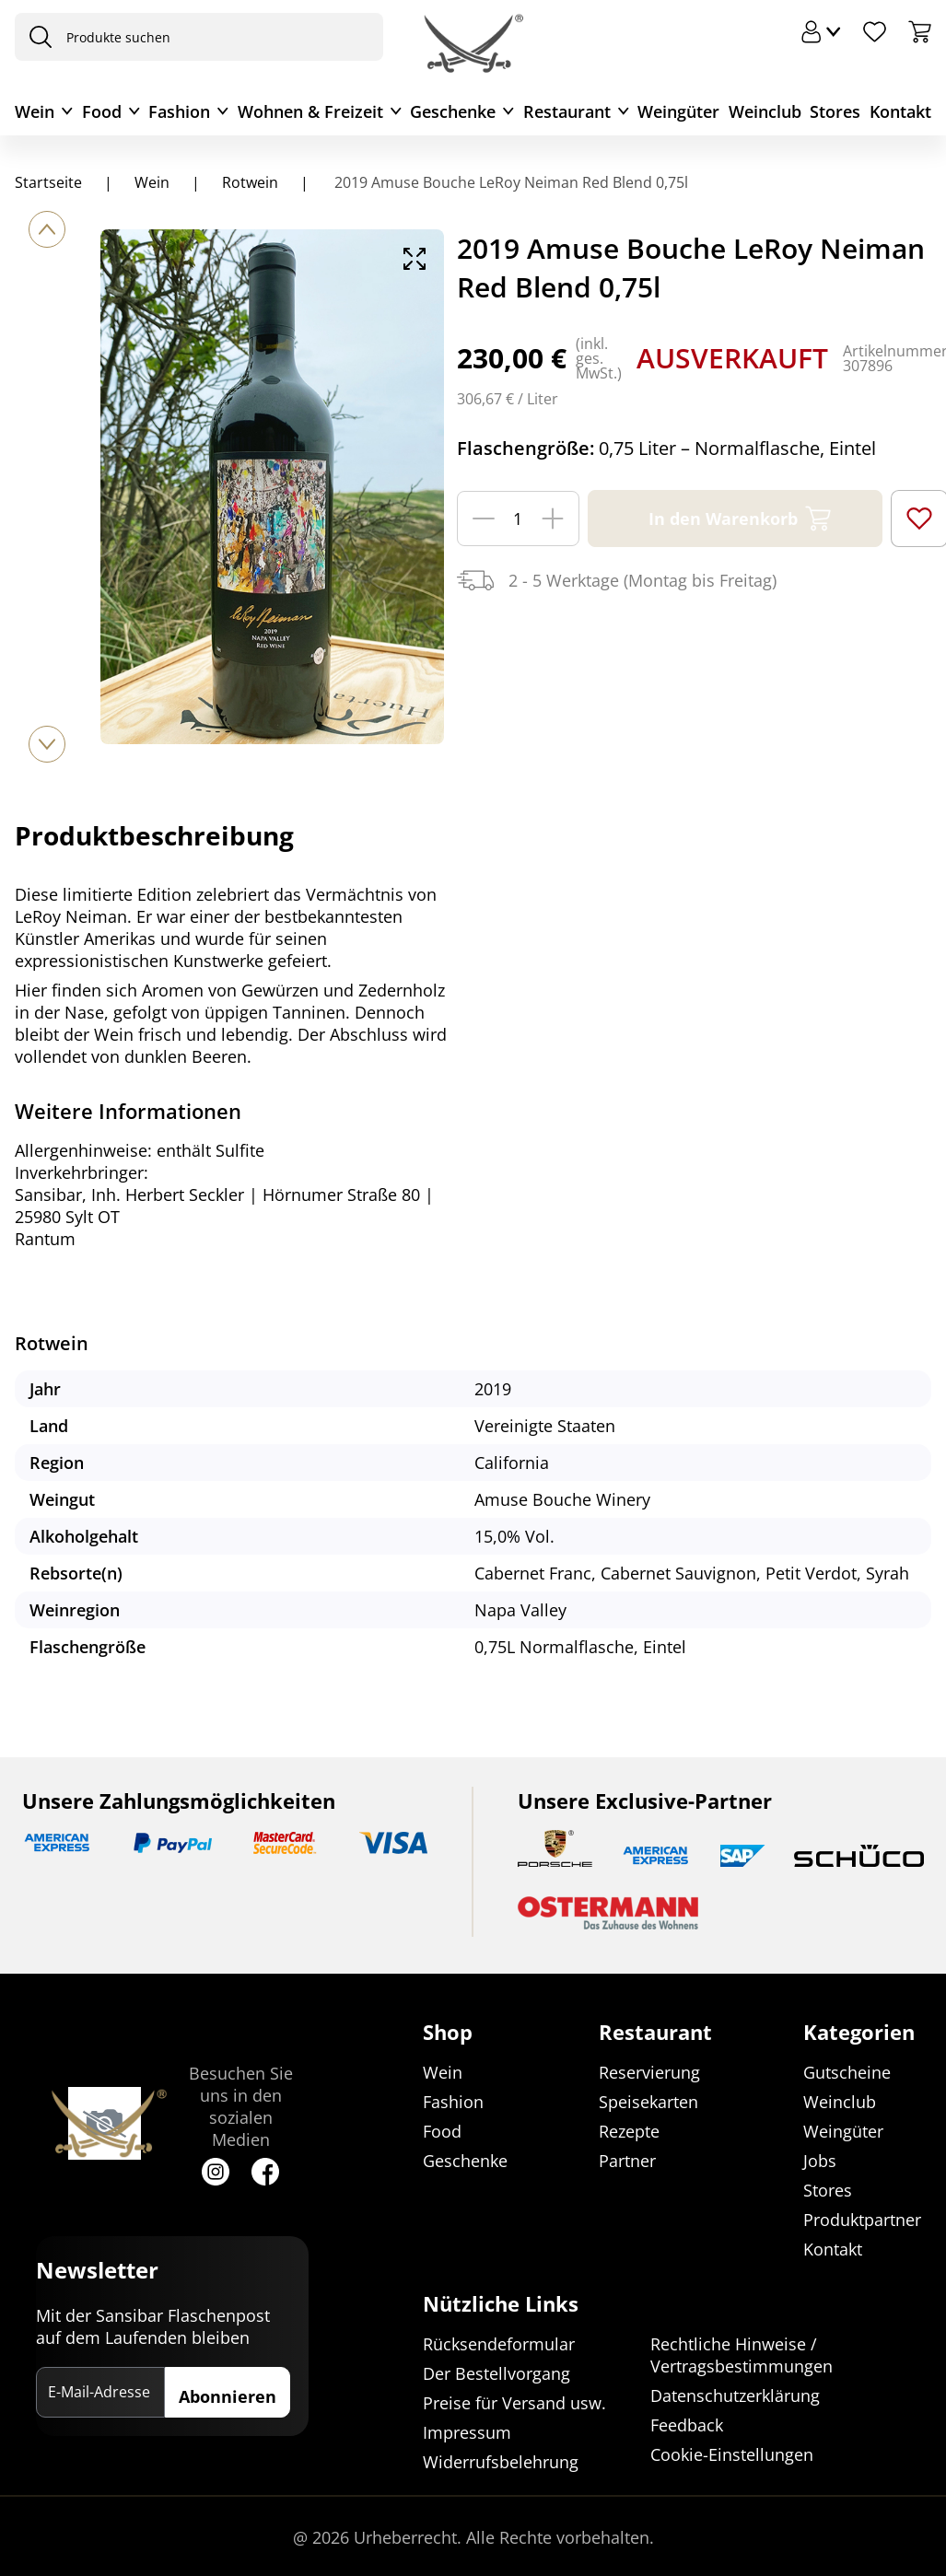 This screenshot has width=946, height=2576. What do you see at coordinates (102, 111) in the screenshot?
I see `Food` at bounding box center [102, 111].